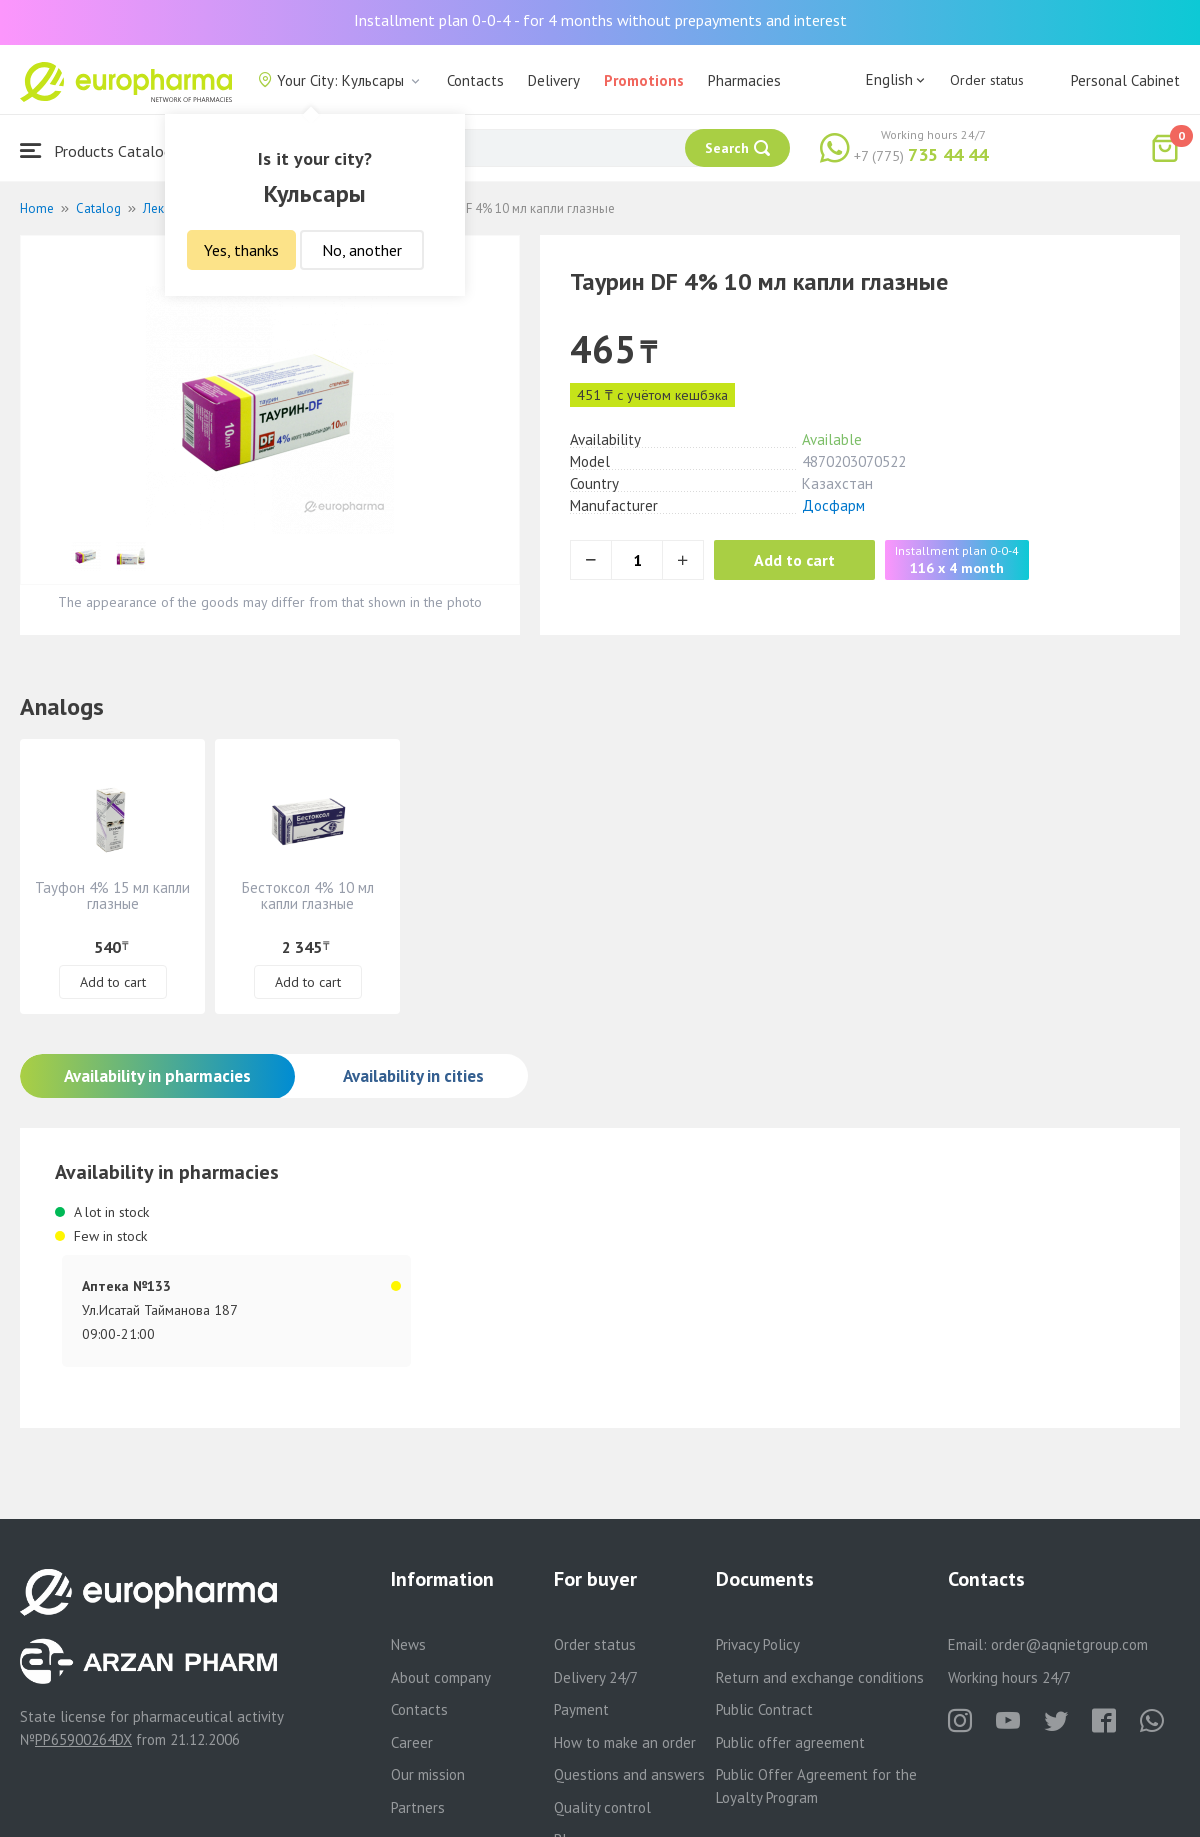 This screenshot has height=1837, width=1200. What do you see at coordinates (418, 1807) in the screenshot?
I see `Partners` at bounding box center [418, 1807].